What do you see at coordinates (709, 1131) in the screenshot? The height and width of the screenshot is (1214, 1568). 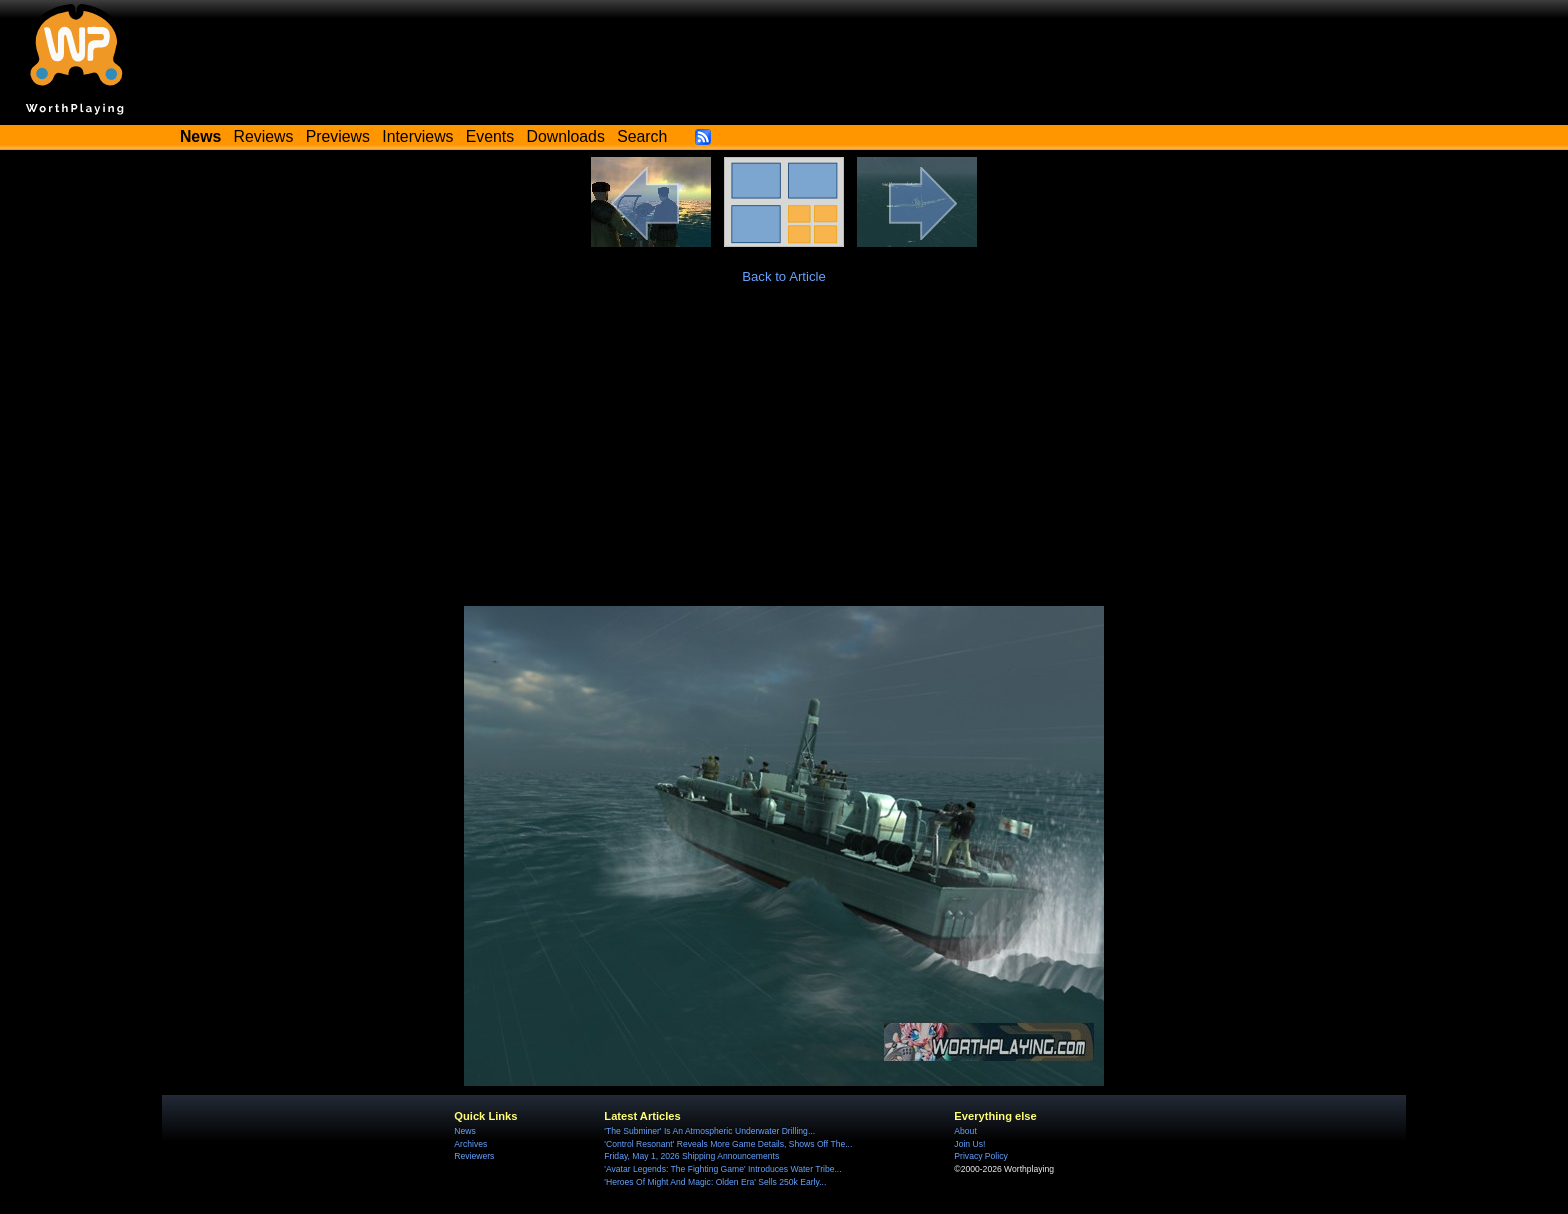 I see `'The Subminer' Is An Atmospheric Underwater Drilling...` at bounding box center [709, 1131].